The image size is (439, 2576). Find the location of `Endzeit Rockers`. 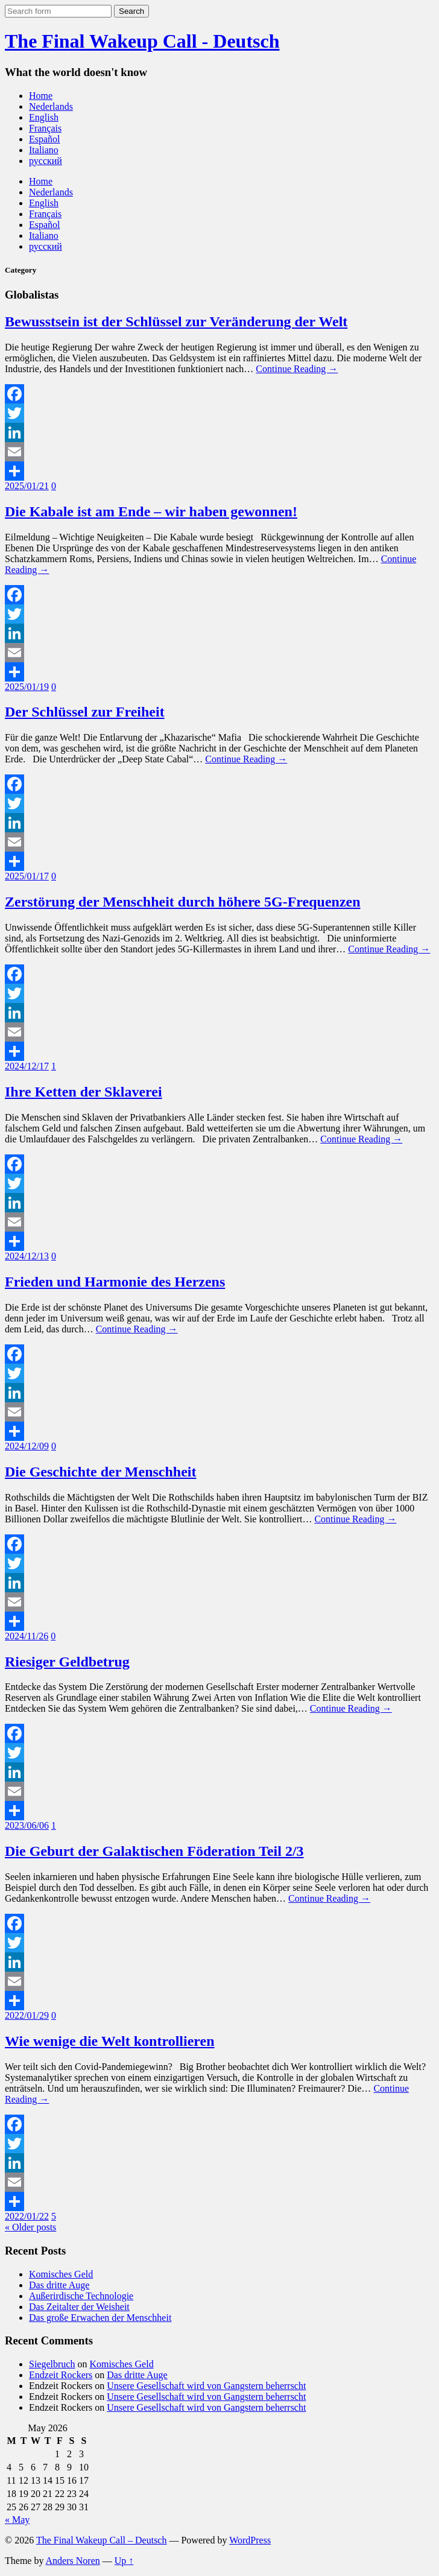

Endzeit Rockers is located at coordinates (60, 2375).